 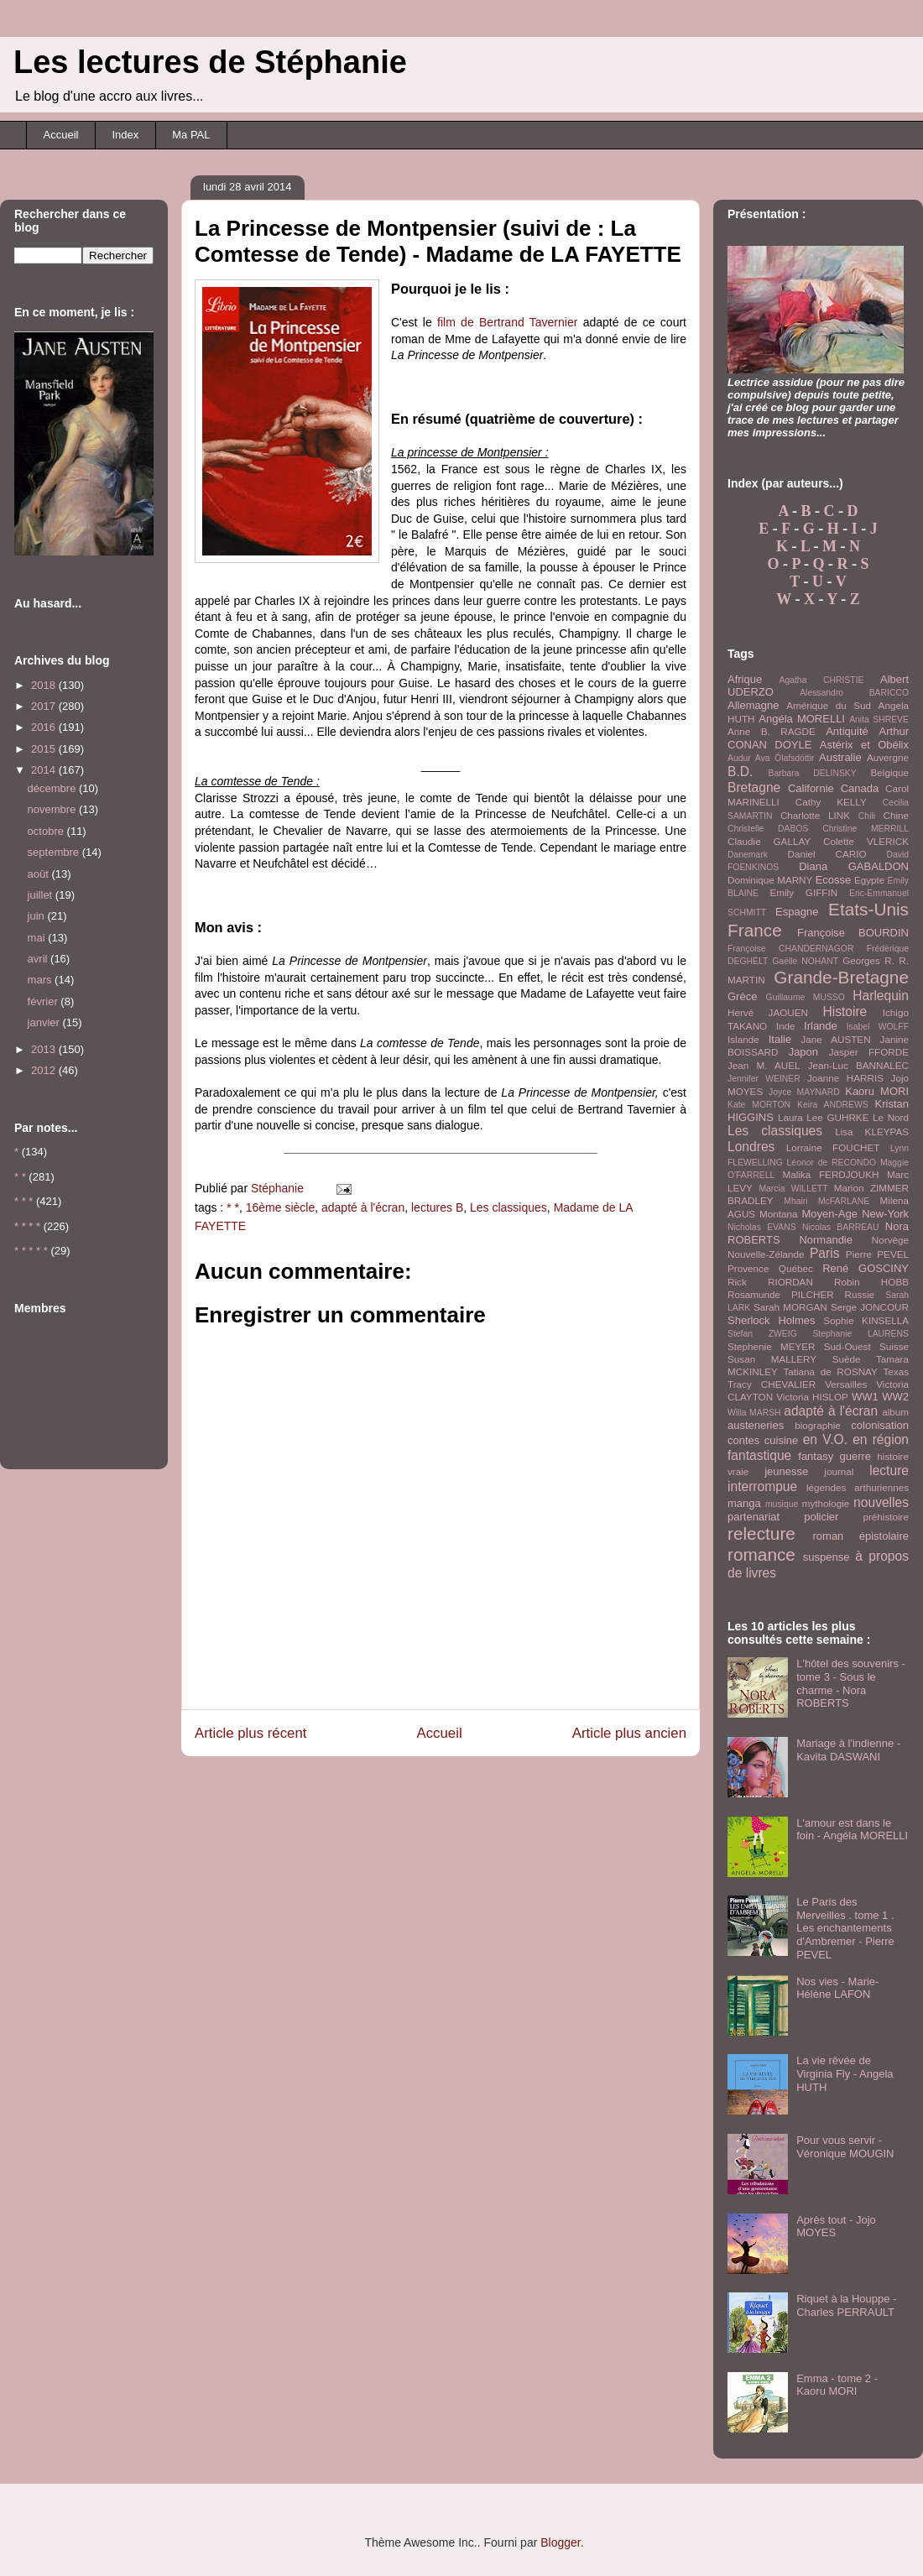 What do you see at coordinates (826, 853) in the screenshot?
I see `Daniel CARIO` at bounding box center [826, 853].